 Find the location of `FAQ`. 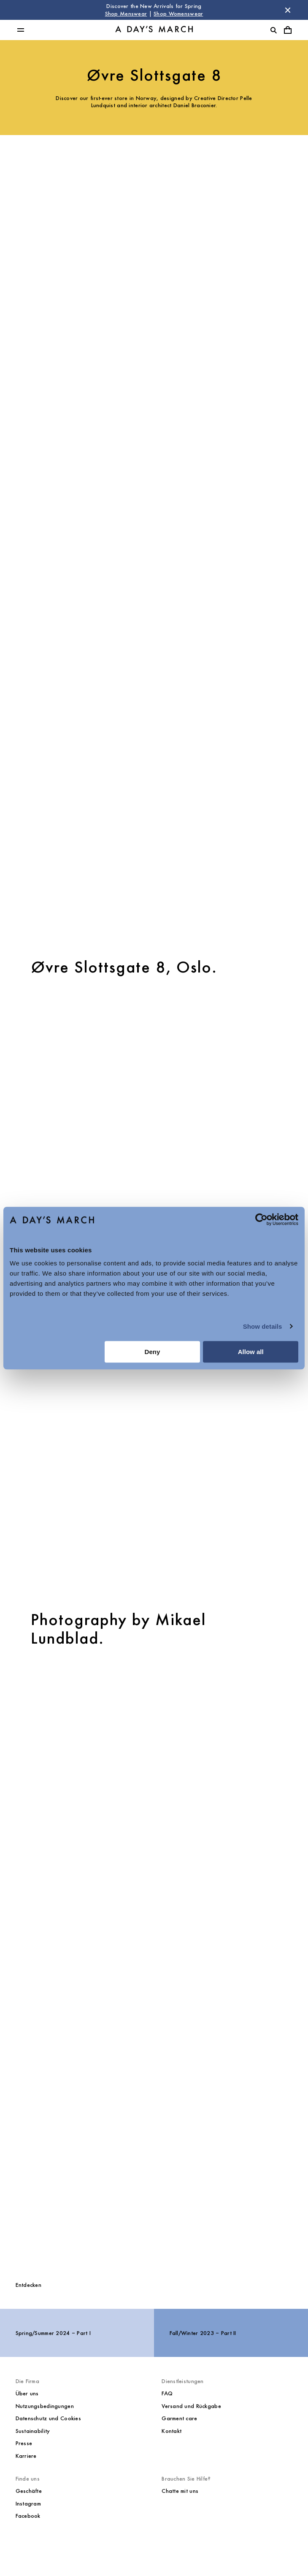

FAQ is located at coordinates (167, 2393).